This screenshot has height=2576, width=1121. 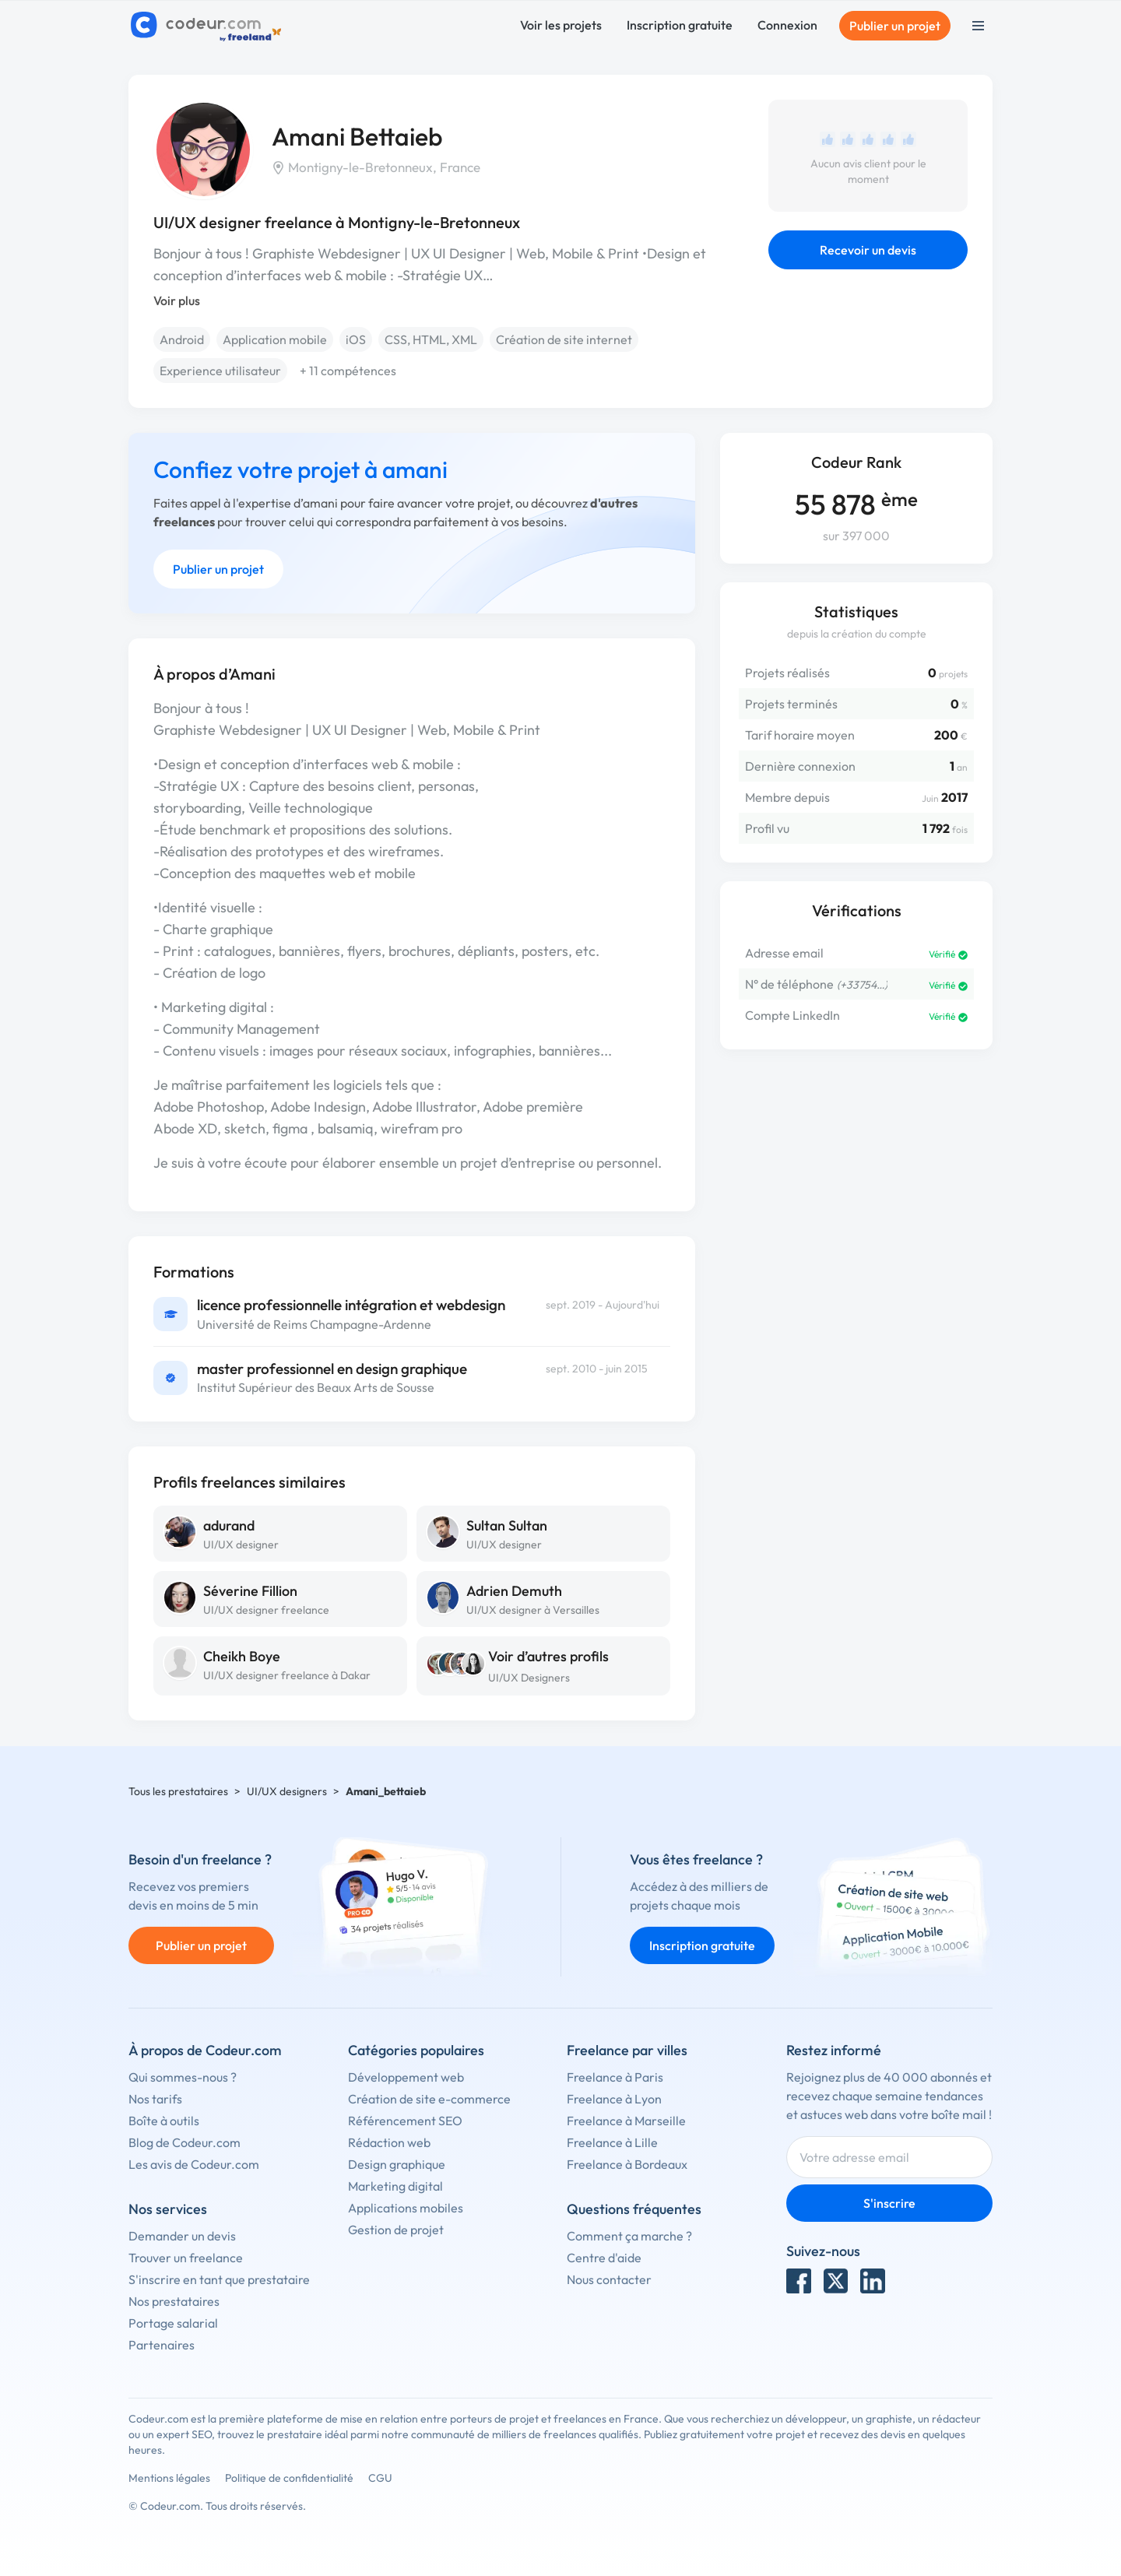 What do you see at coordinates (405, 2120) in the screenshot?
I see `Référencement SEO` at bounding box center [405, 2120].